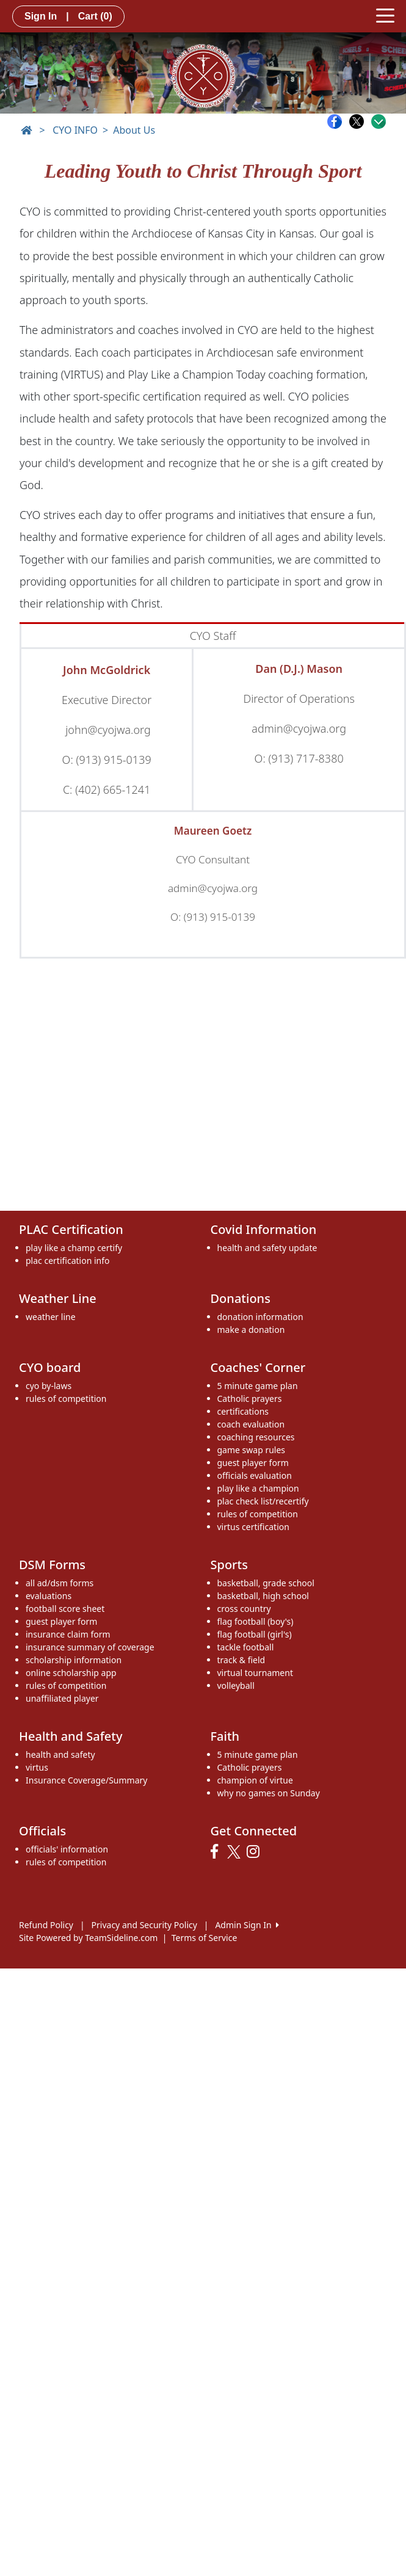  I want to click on scholarship information, so click(73, 1660).